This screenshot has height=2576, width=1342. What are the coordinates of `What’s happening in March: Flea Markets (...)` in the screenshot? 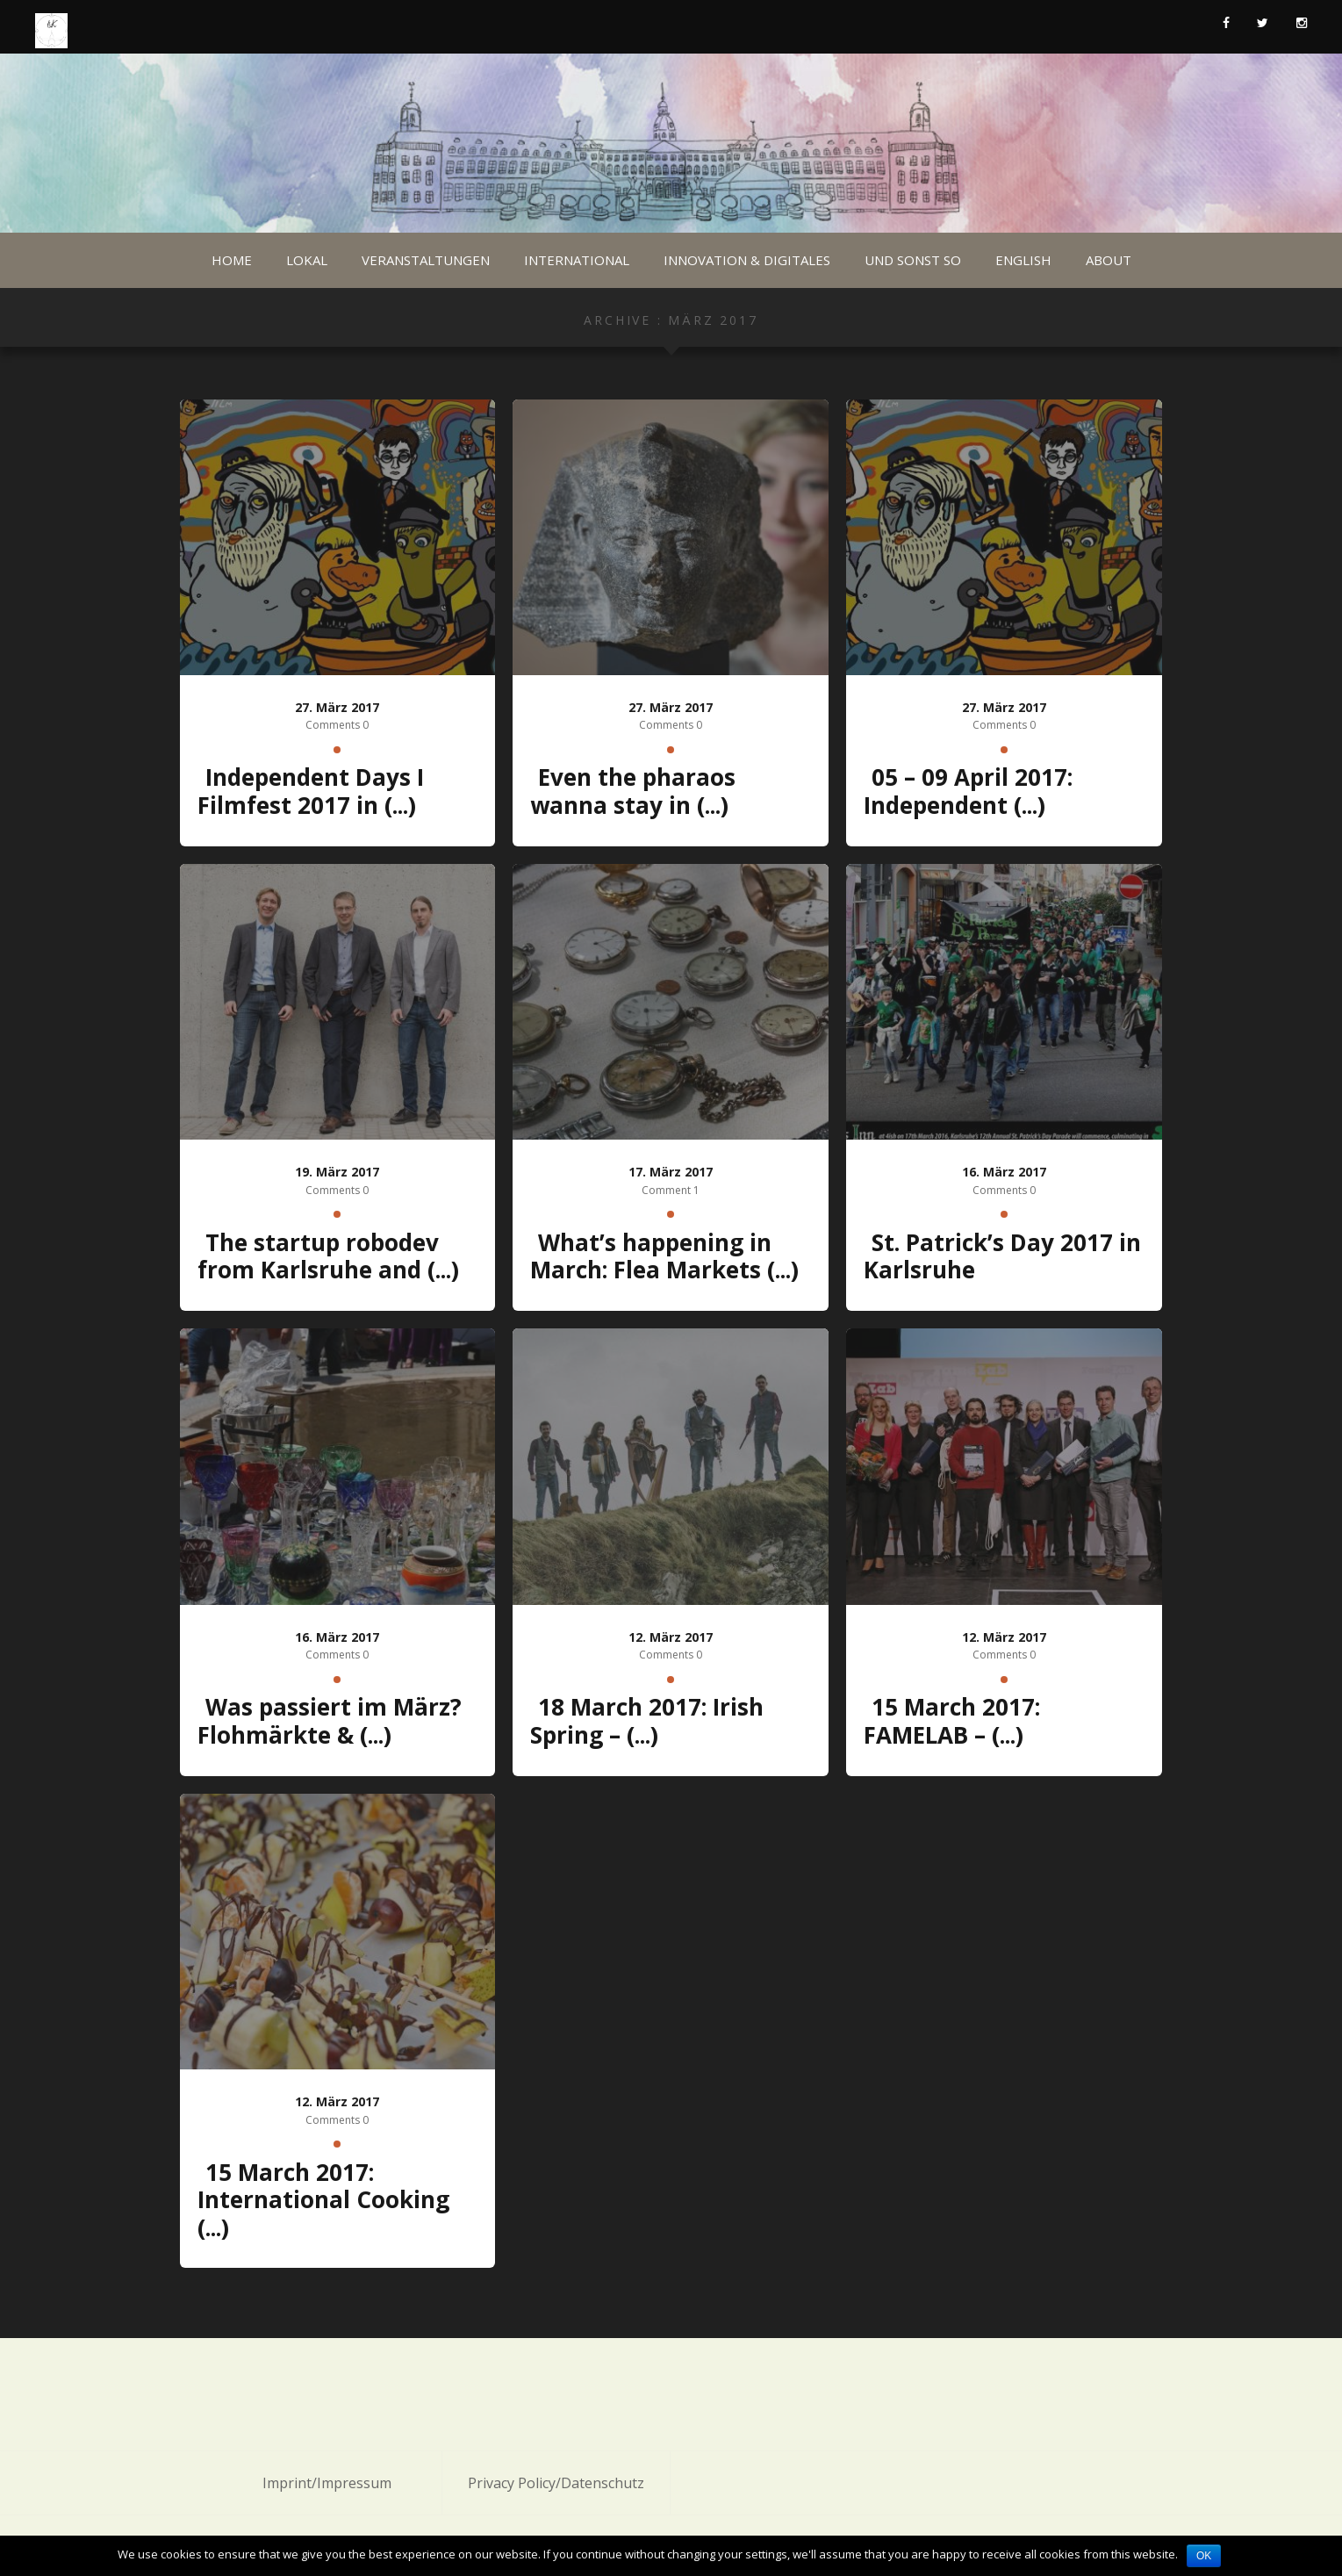 It's located at (664, 1256).